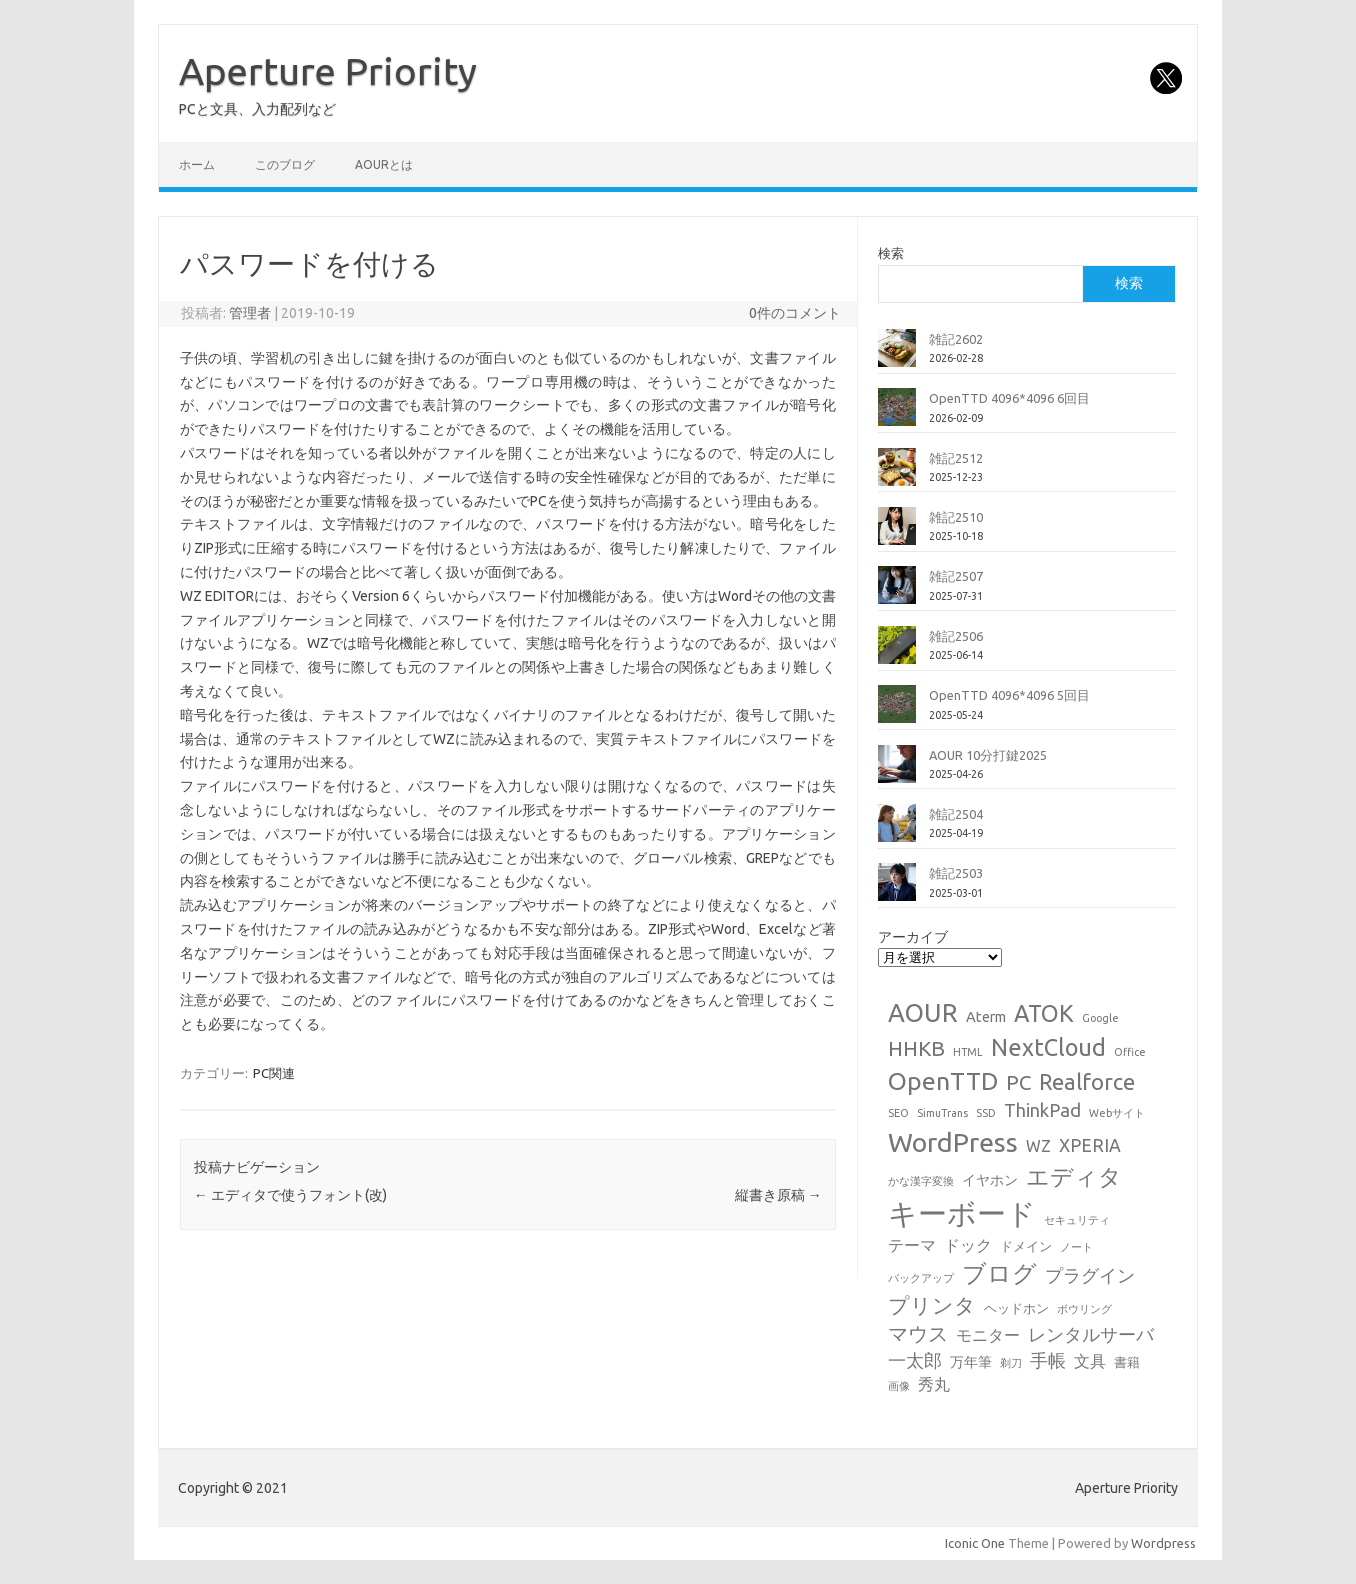 The width and height of the screenshot is (1356, 1584). Describe the element at coordinates (897, 356) in the screenshot. I see `[雑記2602]` at that location.